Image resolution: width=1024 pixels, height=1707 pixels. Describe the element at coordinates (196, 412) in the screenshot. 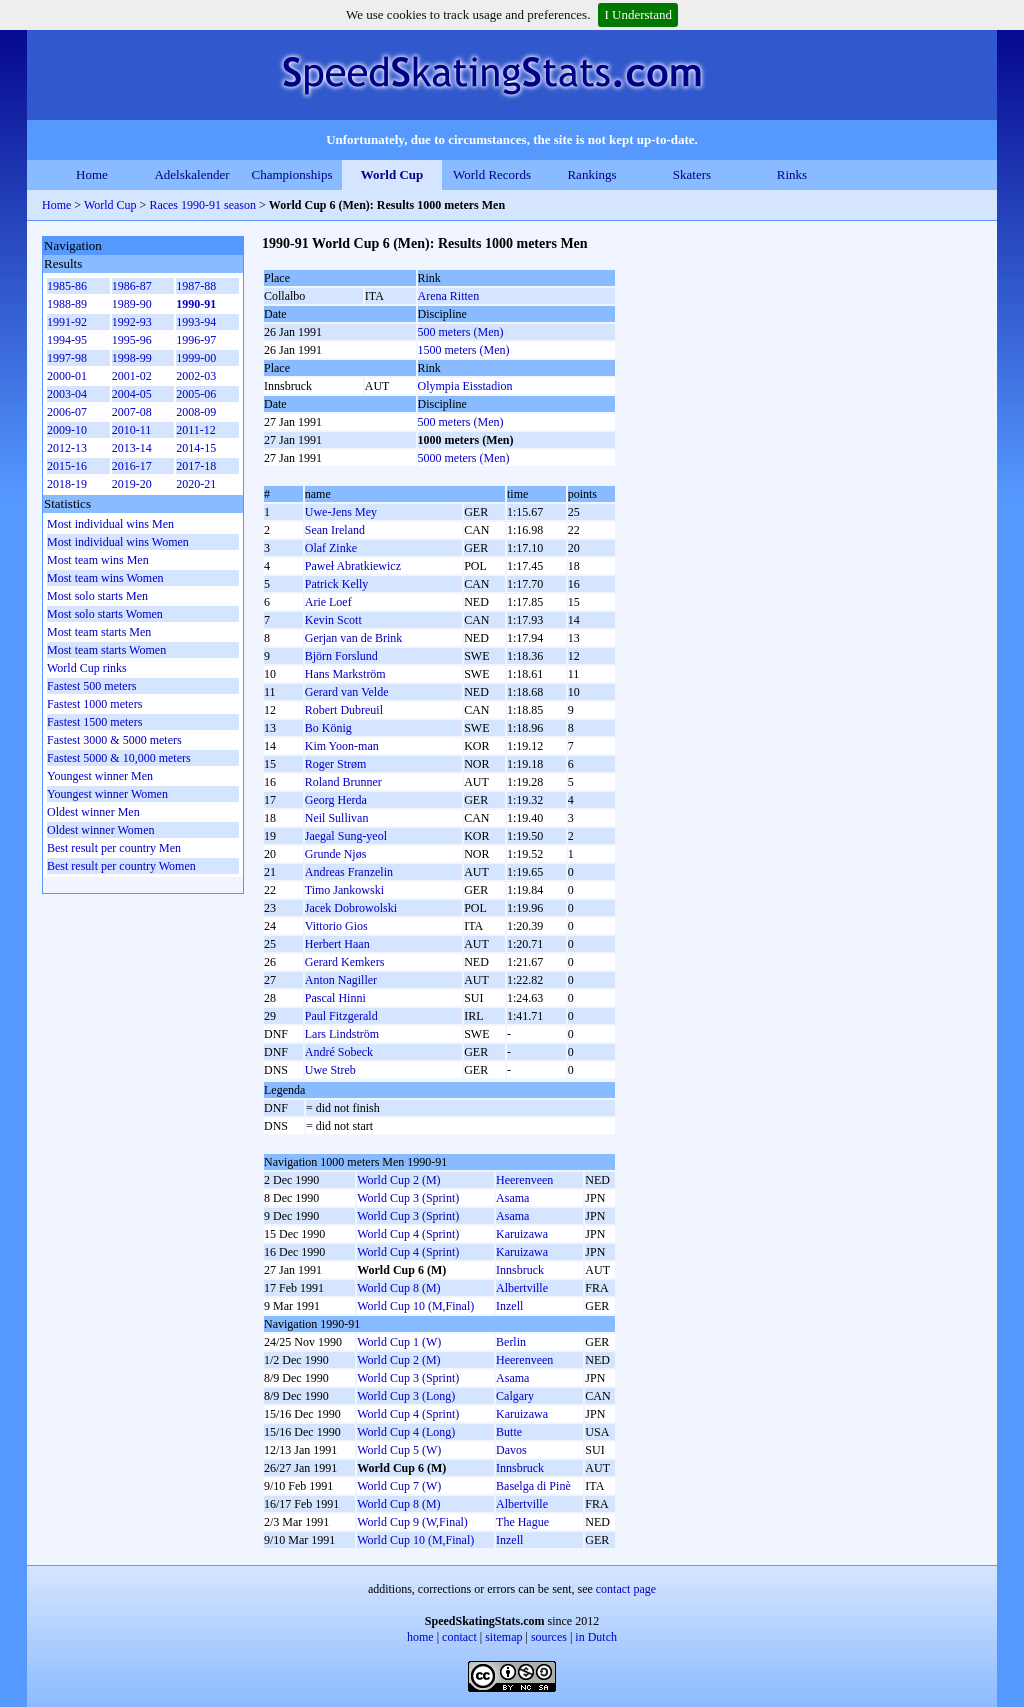

I see `2008-09` at that location.